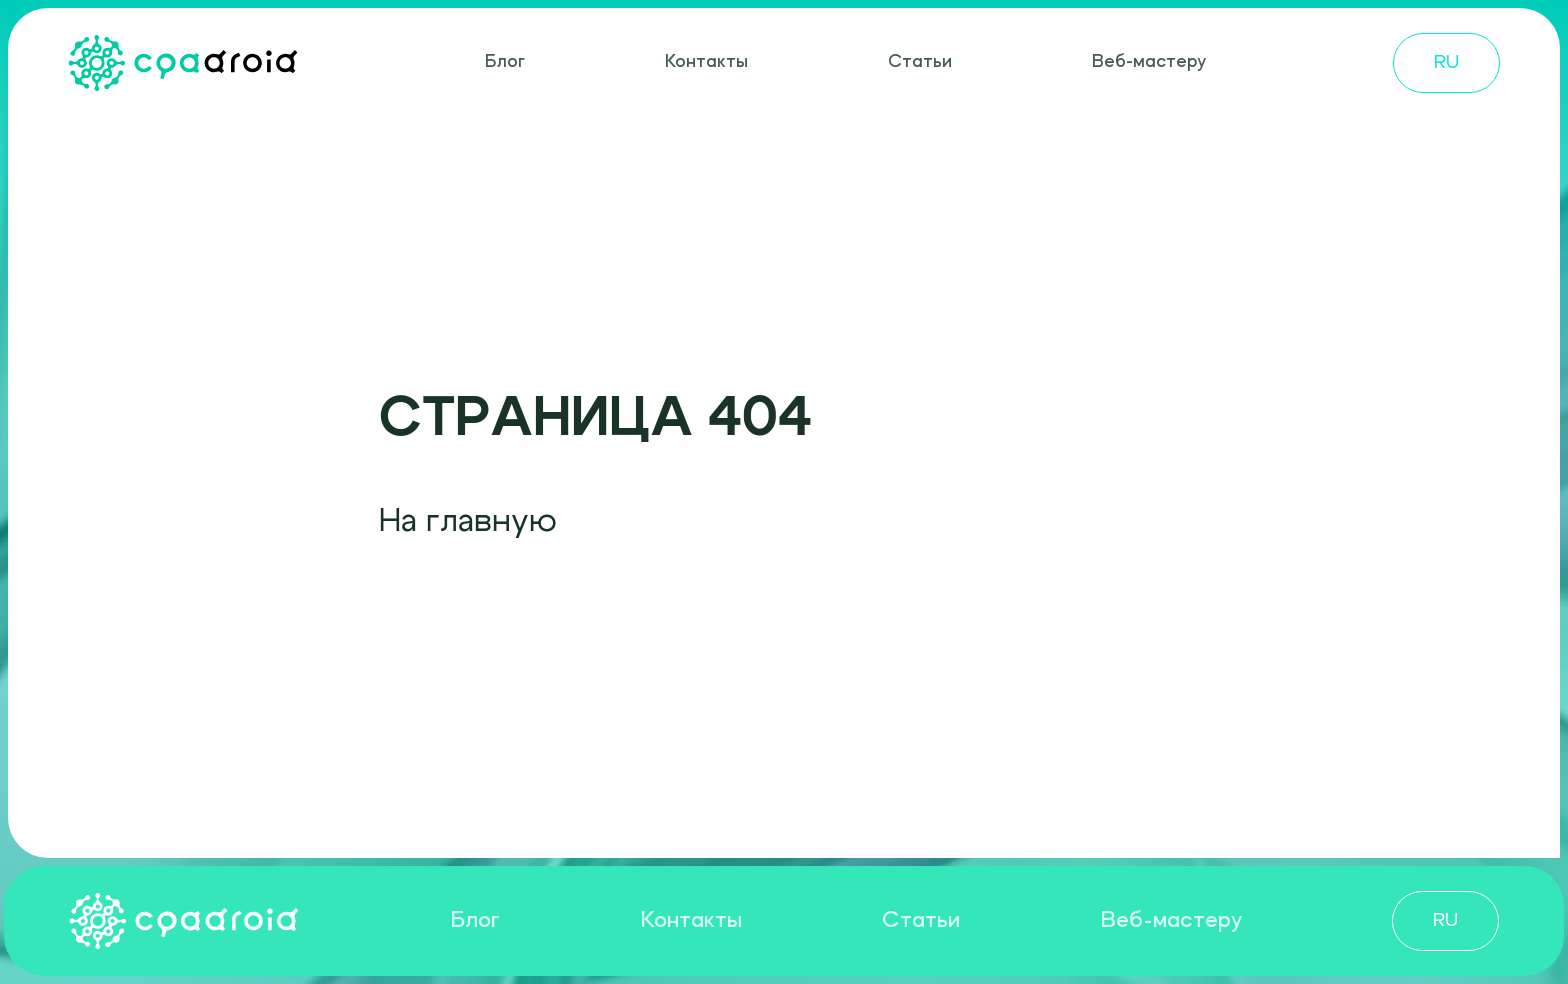 The height and width of the screenshot is (984, 1568). Describe the element at coordinates (706, 63) in the screenshot. I see `Контакты` at that location.